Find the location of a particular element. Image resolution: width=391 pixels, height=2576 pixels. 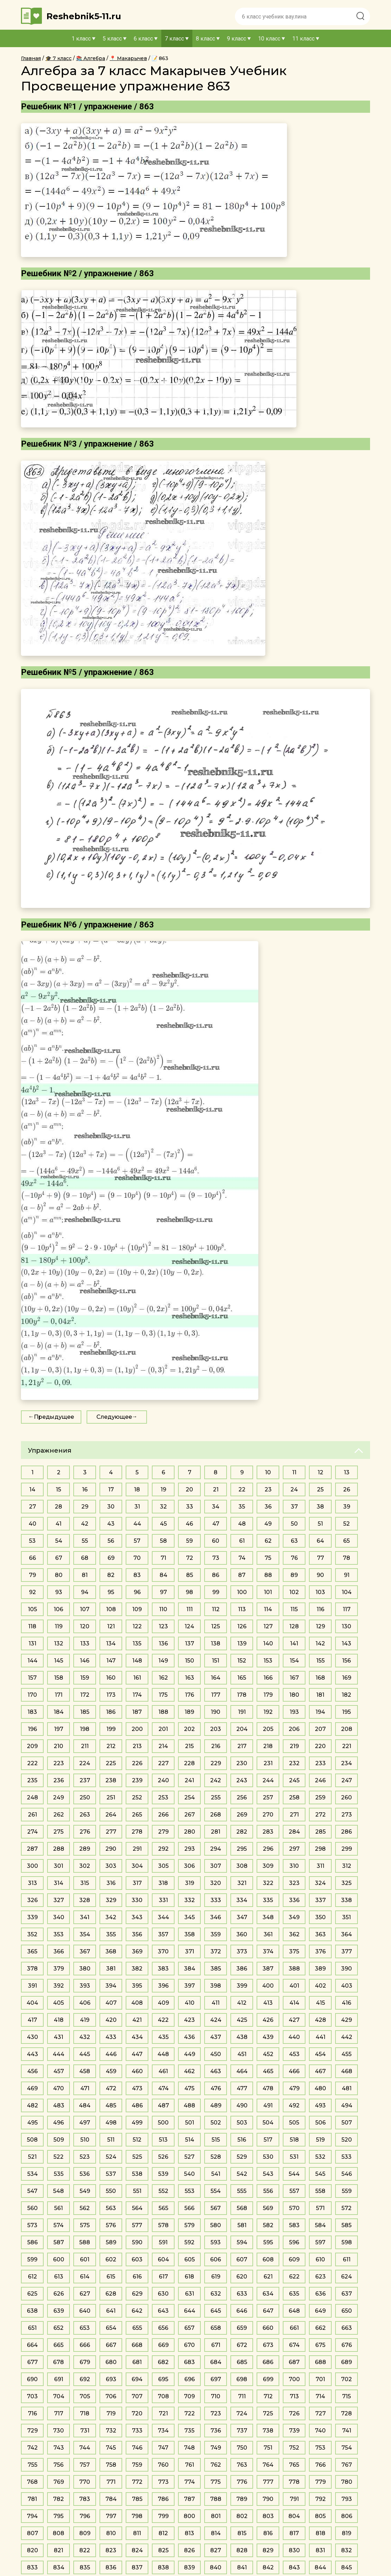

109 is located at coordinates (137, 1609).